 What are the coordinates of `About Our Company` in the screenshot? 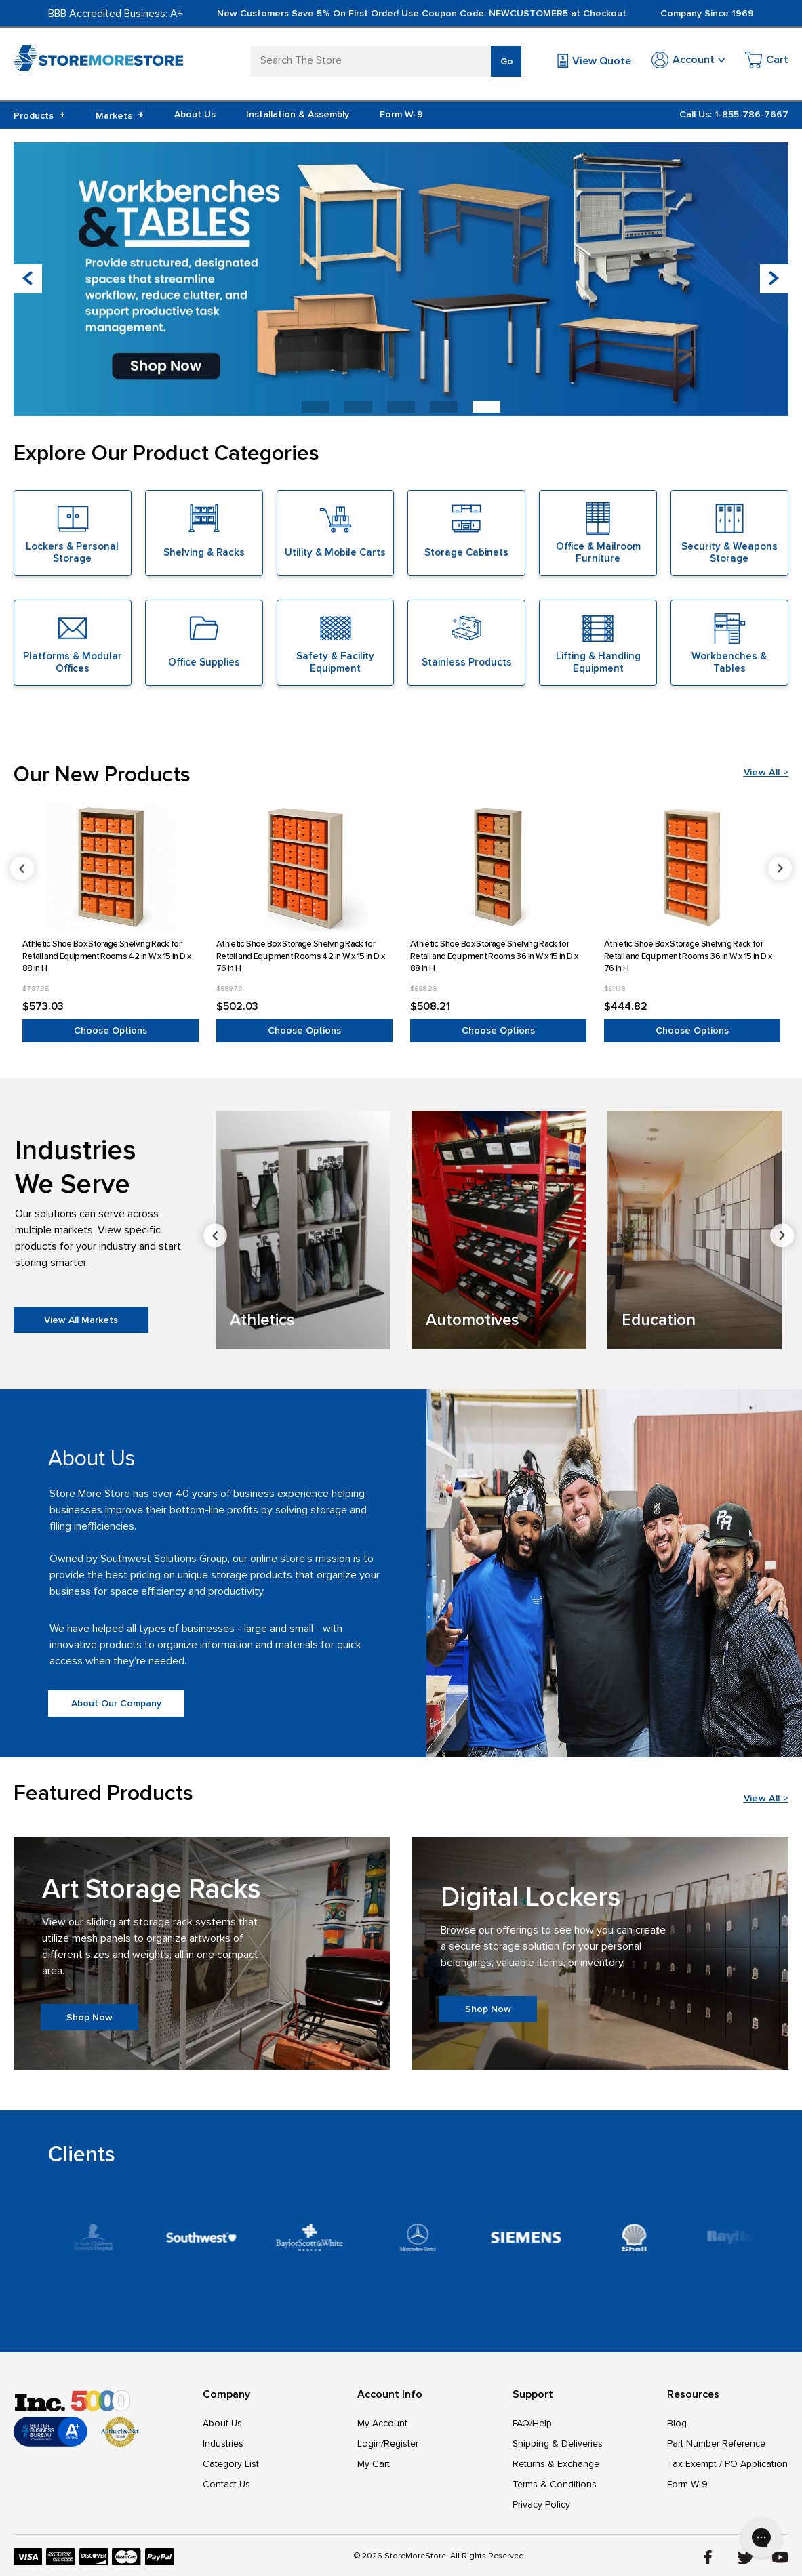 It's located at (116, 1703).